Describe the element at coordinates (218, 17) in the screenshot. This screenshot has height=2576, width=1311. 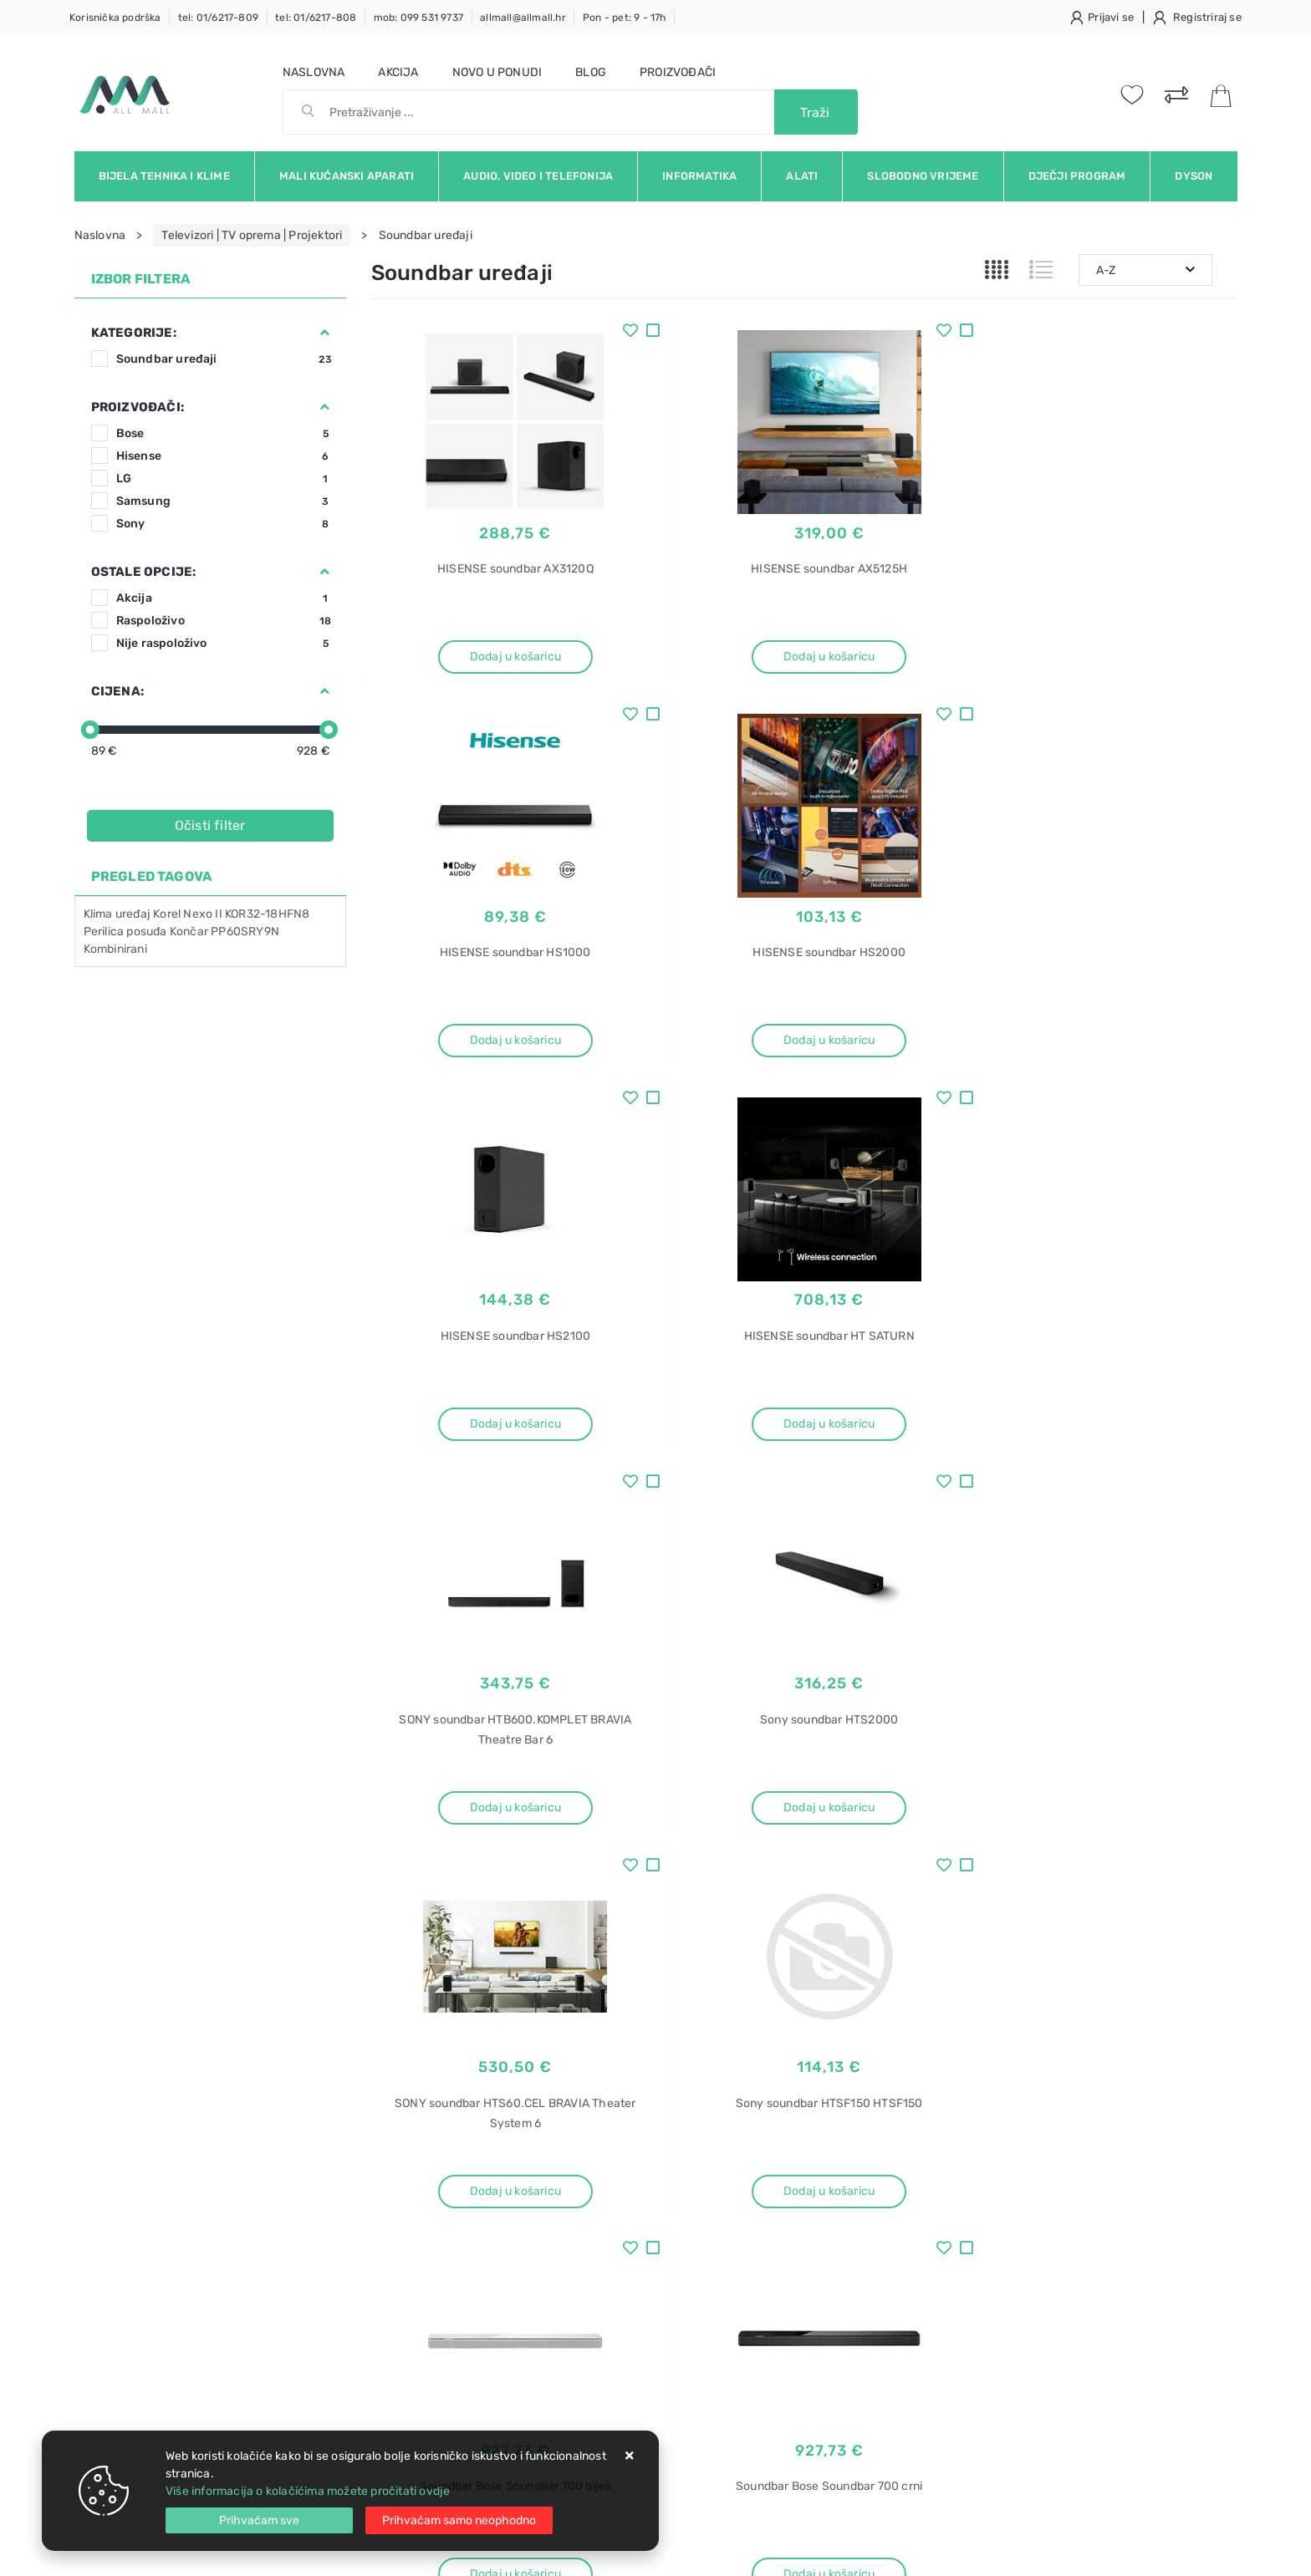
I see `tel: 01/6217-809` at that location.